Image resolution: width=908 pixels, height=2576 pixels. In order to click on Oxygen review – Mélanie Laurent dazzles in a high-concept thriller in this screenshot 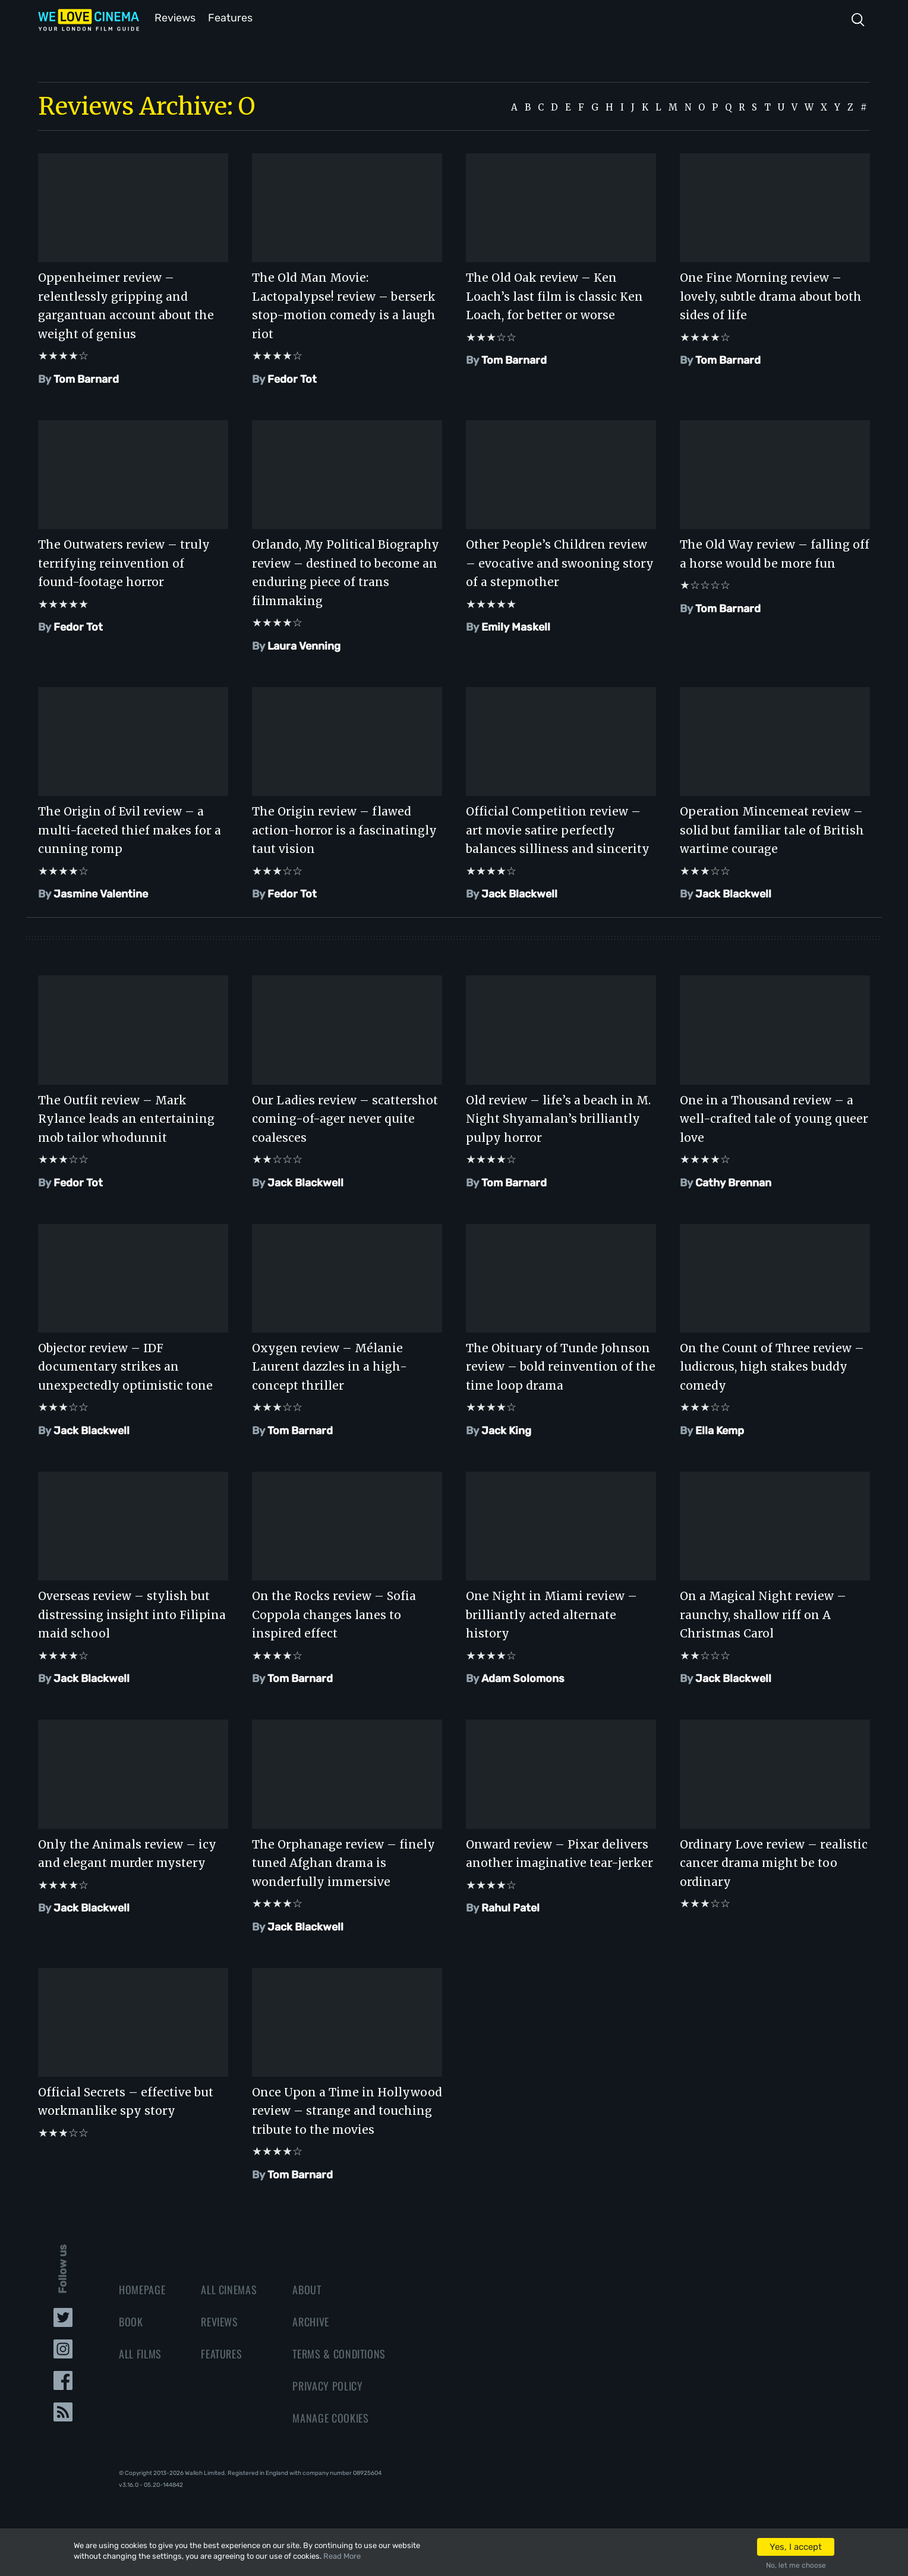, I will do `click(329, 1365)`.